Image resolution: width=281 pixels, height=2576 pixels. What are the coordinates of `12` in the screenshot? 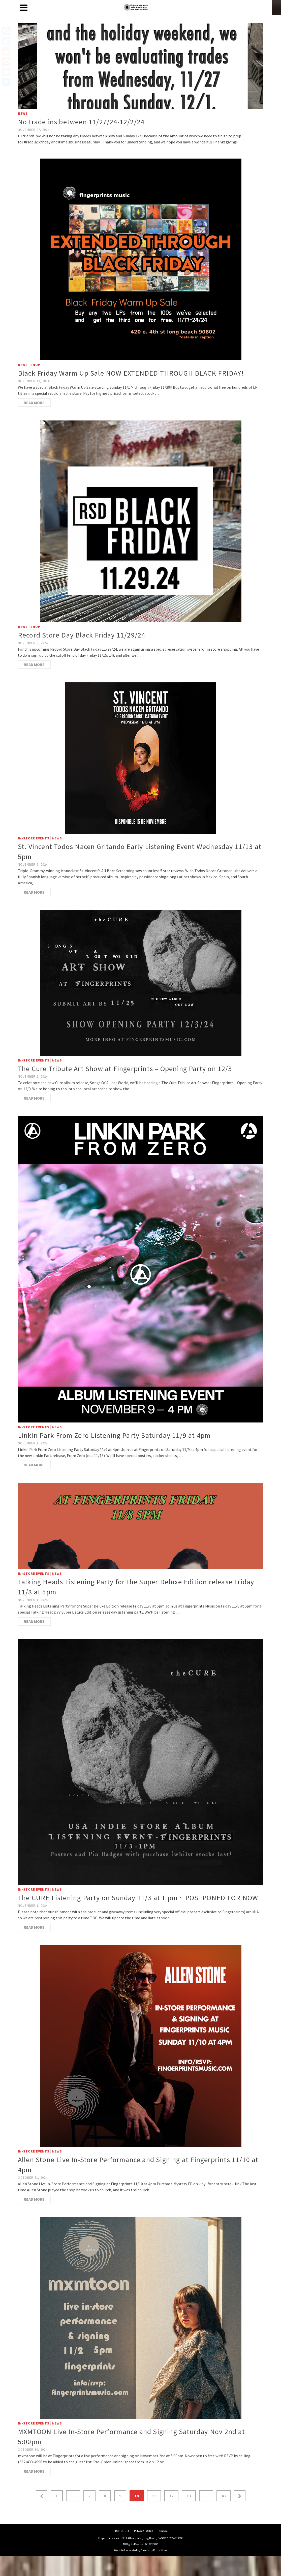 It's located at (171, 2495).